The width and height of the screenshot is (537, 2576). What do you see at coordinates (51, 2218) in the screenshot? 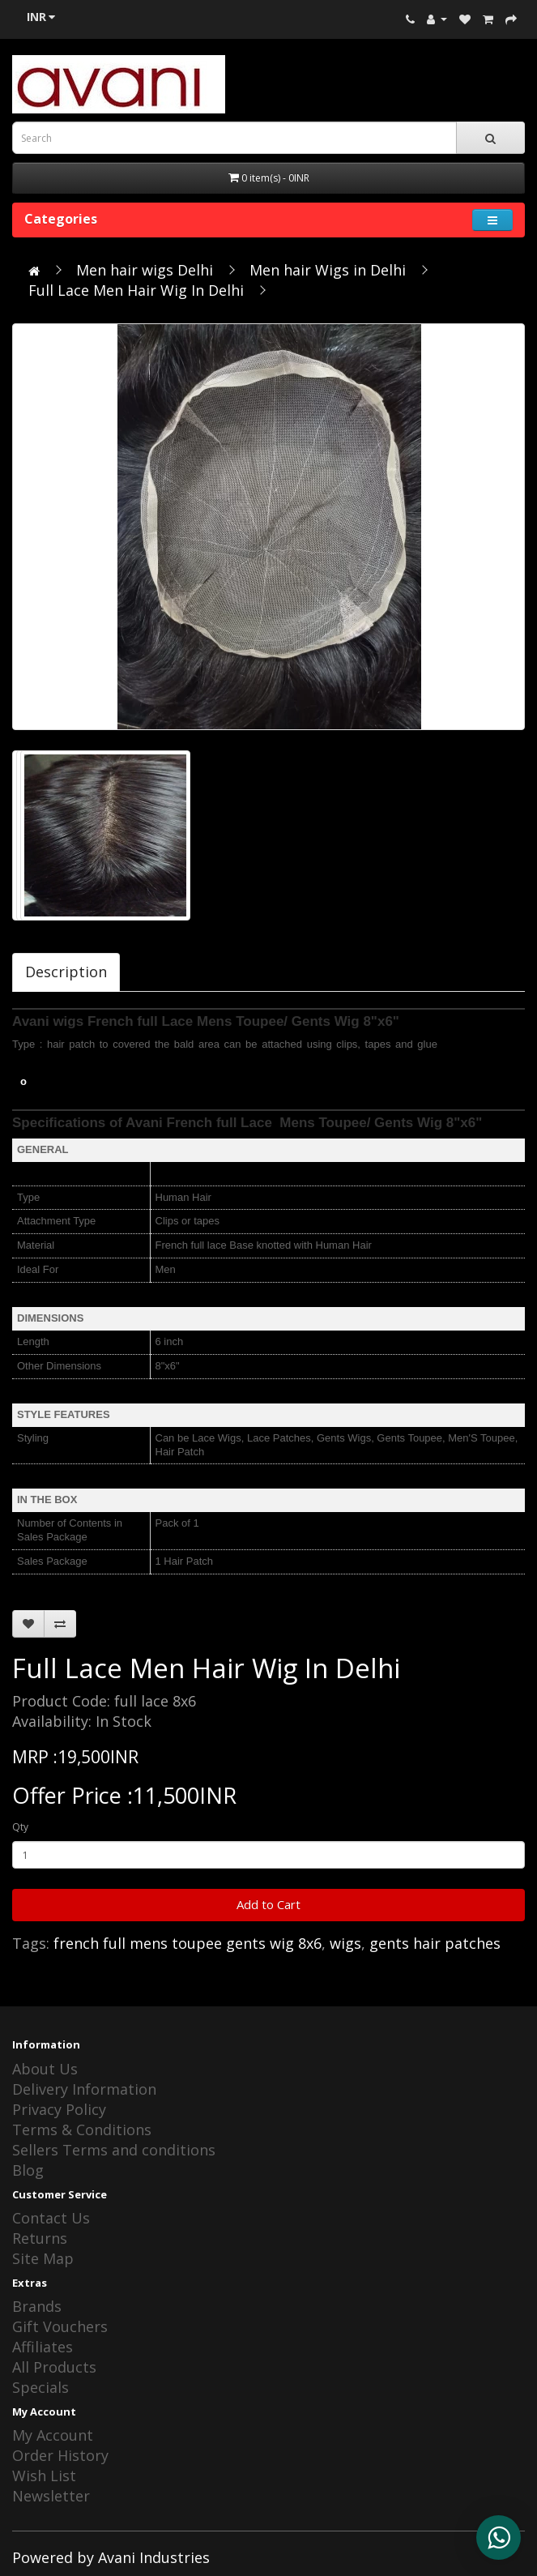
I see `Contact Us` at bounding box center [51, 2218].